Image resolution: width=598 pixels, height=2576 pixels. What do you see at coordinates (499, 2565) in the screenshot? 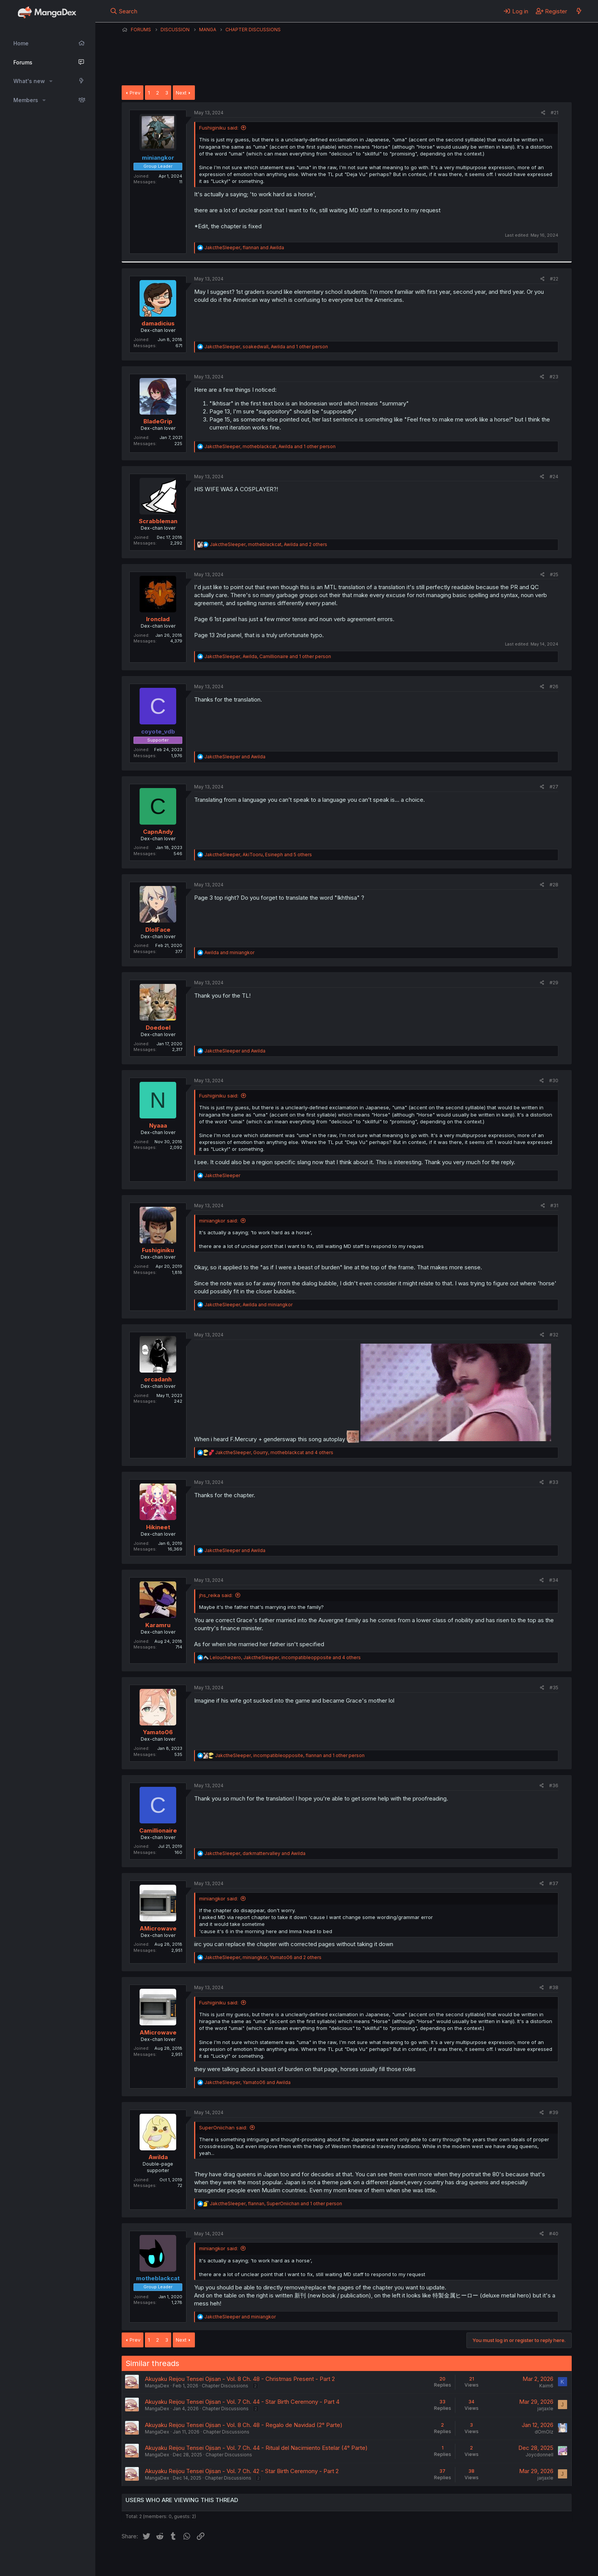
I see `DohTheme` at bounding box center [499, 2565].